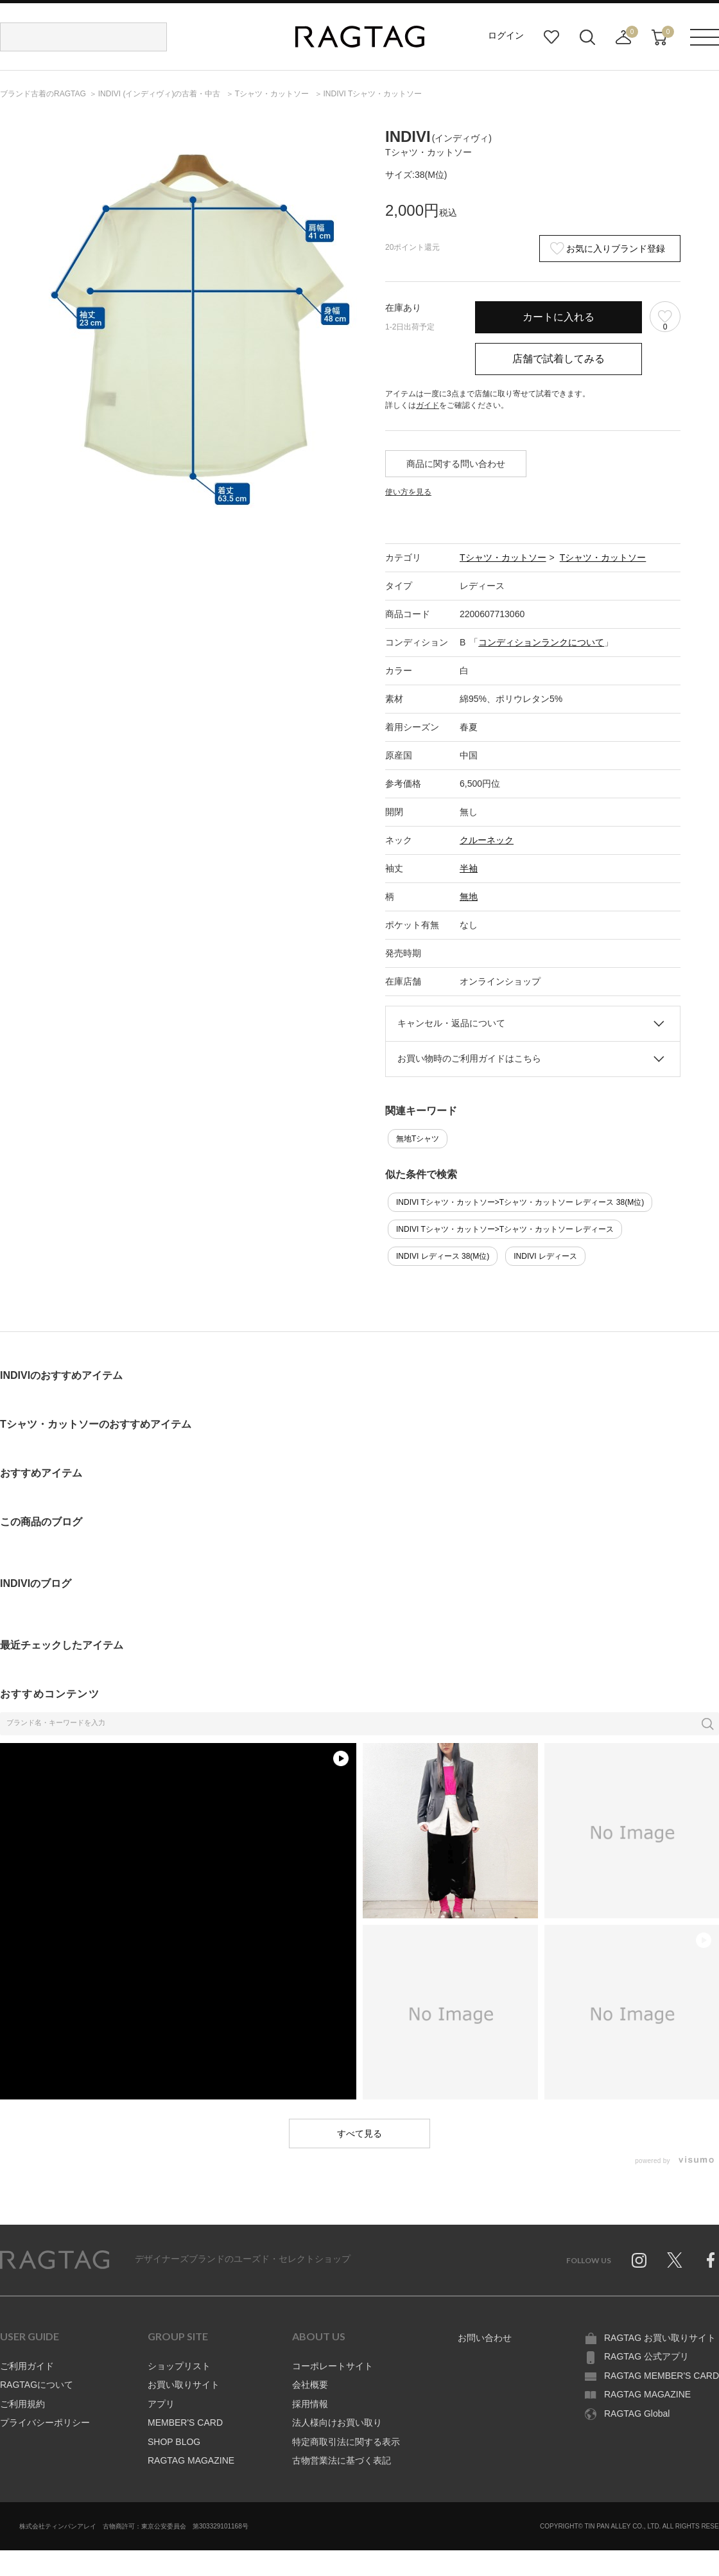 Image resolution: width=719 pixels, height=2576 pixels. Describe the element at coordinates (455, 464) in the screenshot. I see `商品に関する問い合わせ` at that location.